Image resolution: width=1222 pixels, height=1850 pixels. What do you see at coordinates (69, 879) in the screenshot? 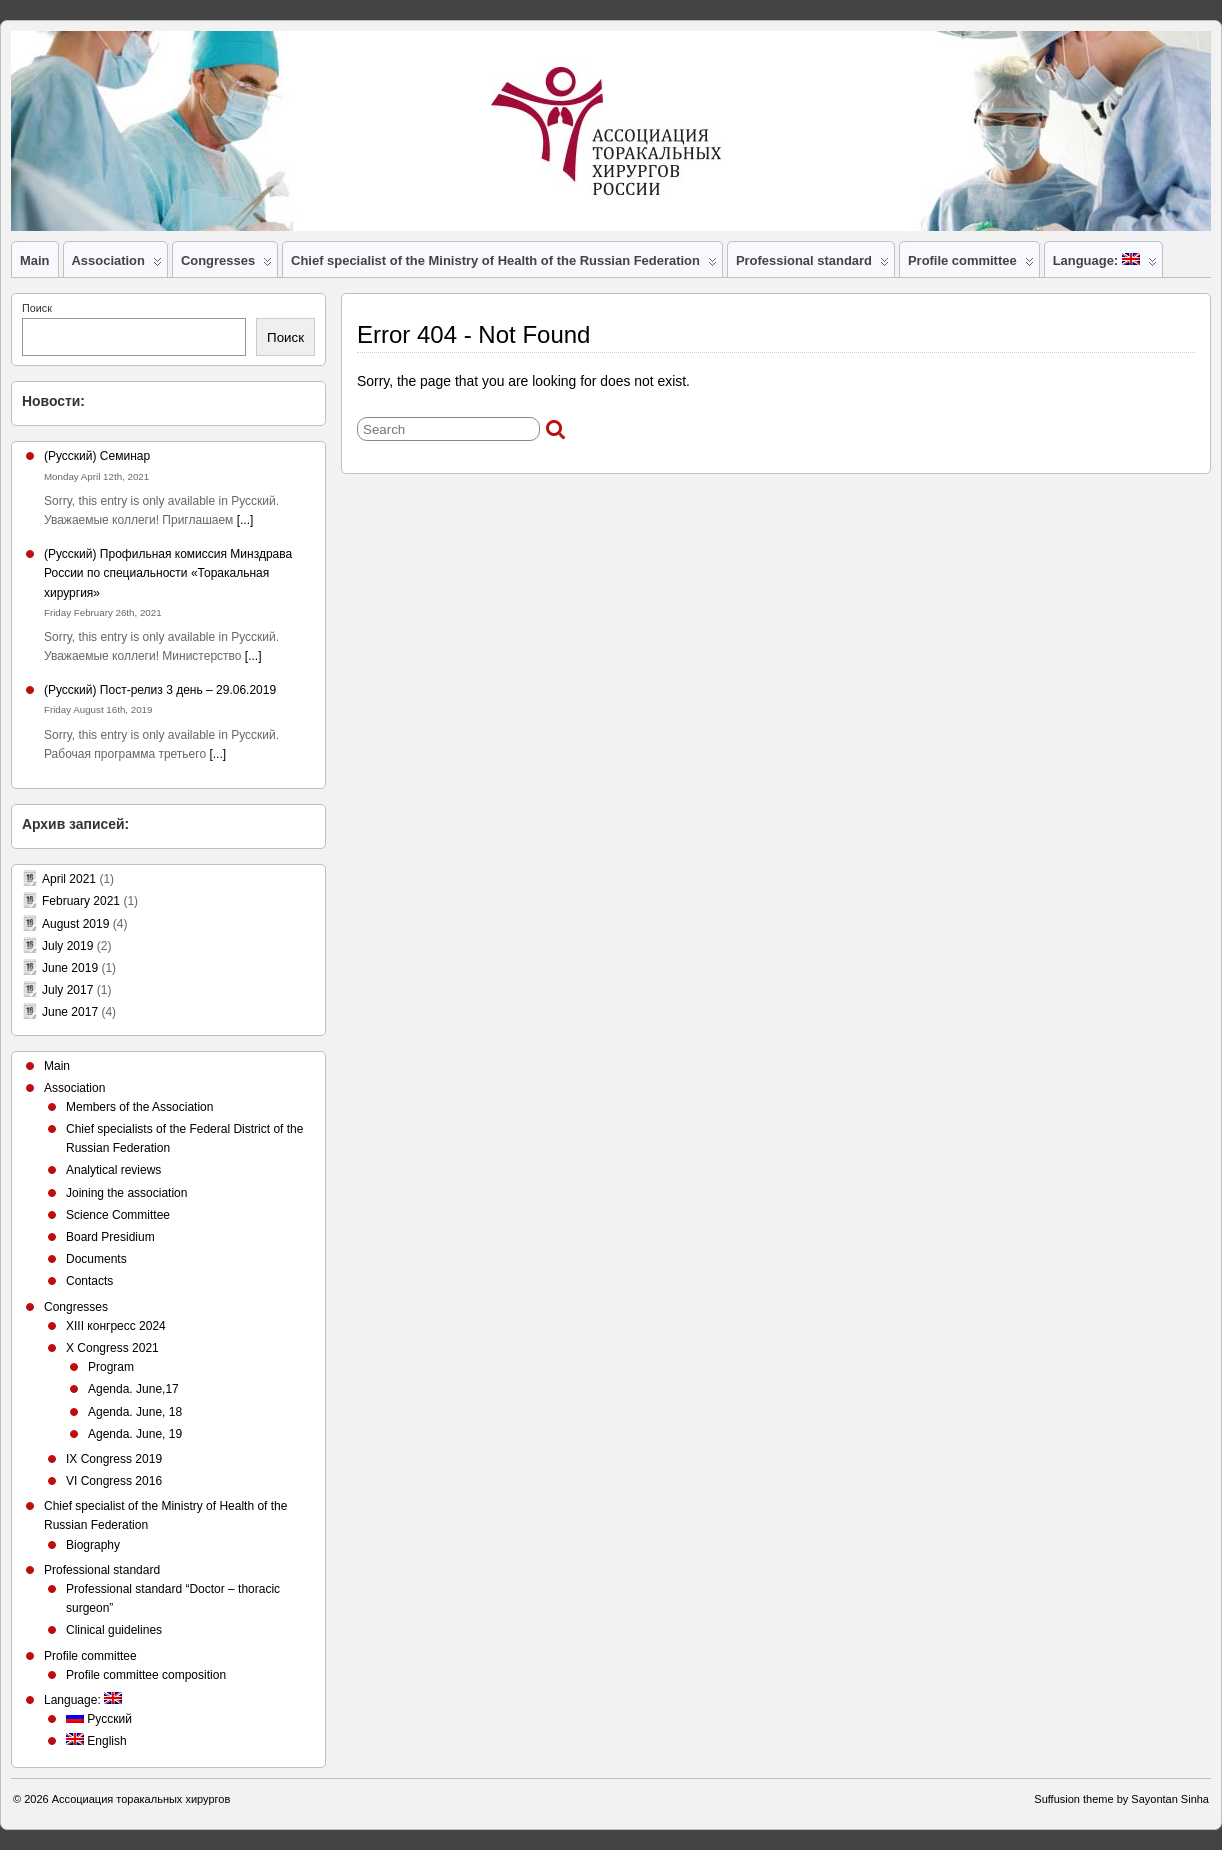
I see `April 2021` at bounding box center [69, 879].